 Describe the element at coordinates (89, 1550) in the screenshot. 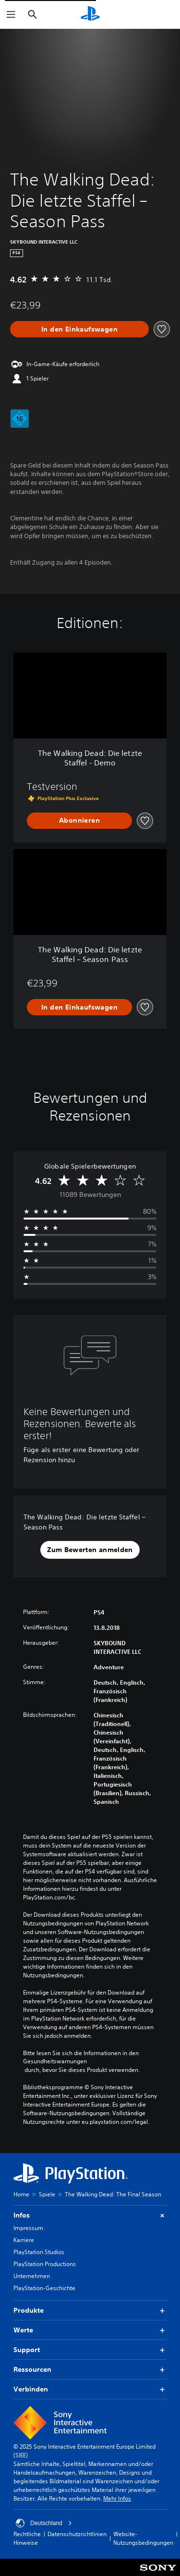

I see `[button]` at that location.